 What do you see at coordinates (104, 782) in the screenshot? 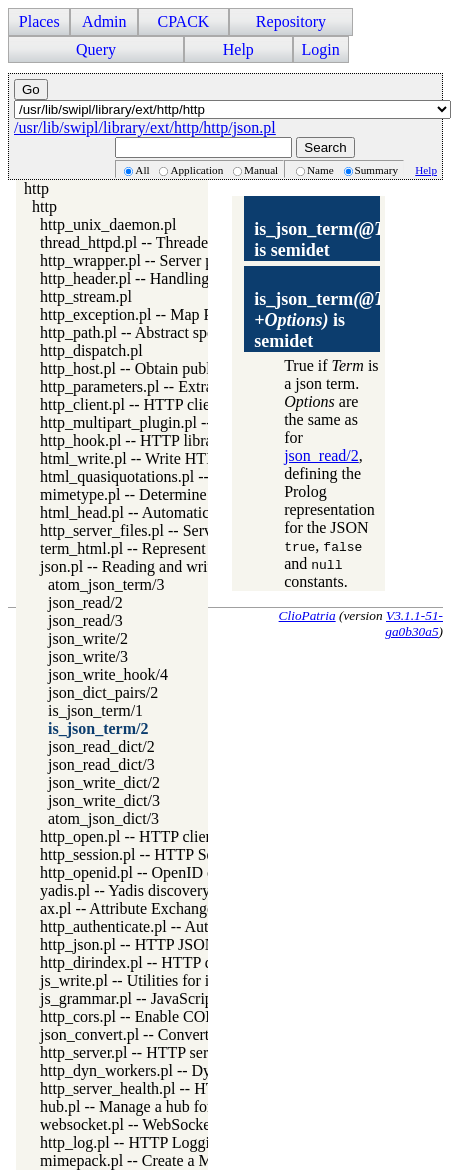
I see `json_write_dict/2` at bounding box center [104, 782].